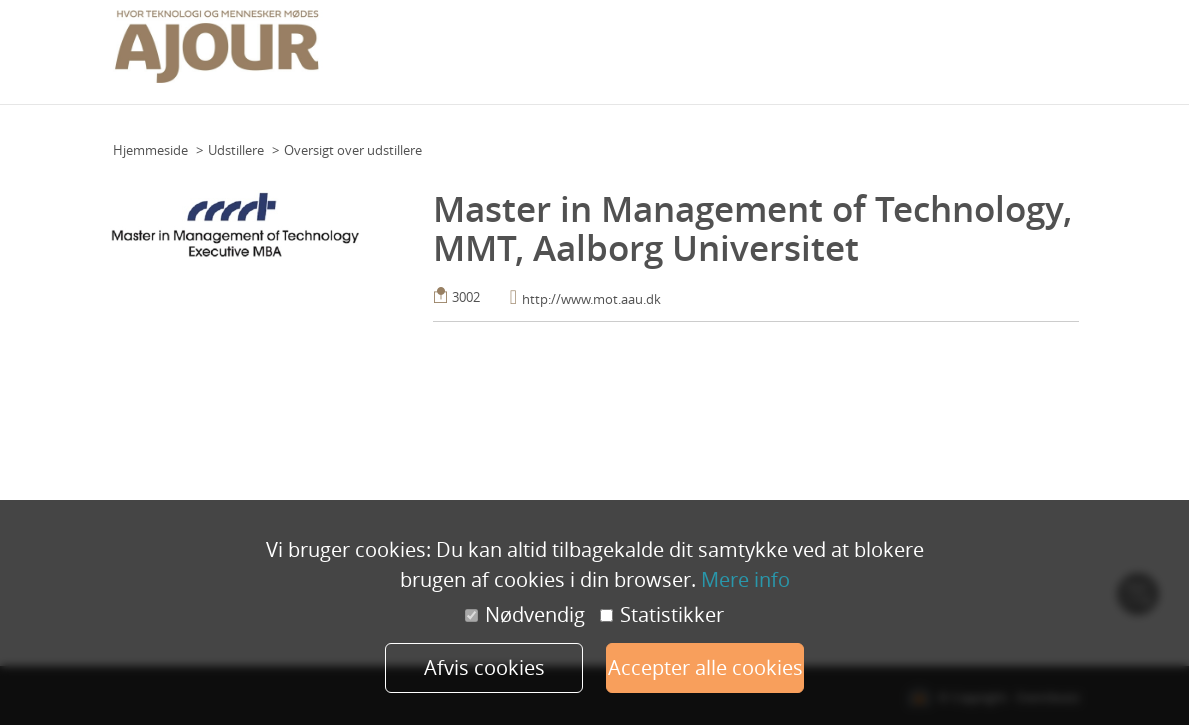  I want to click on Nødvendig, so click(525, 615).